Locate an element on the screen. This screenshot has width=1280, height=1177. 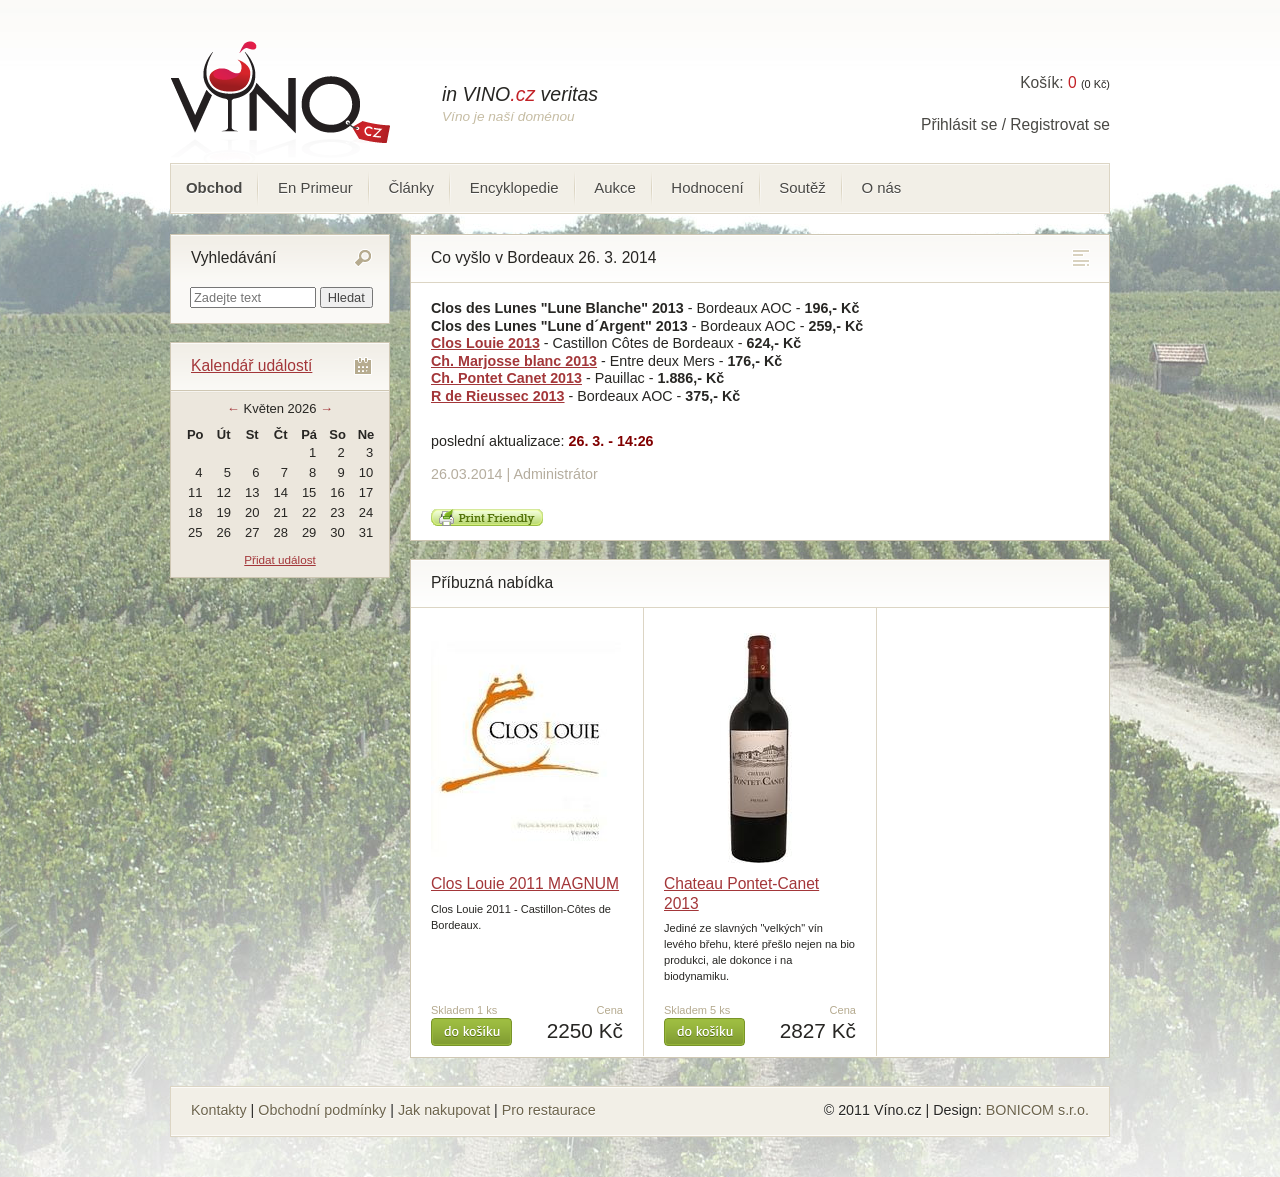
Clos Louie 2011 MAGNUM is located at coordinates (525, 883).